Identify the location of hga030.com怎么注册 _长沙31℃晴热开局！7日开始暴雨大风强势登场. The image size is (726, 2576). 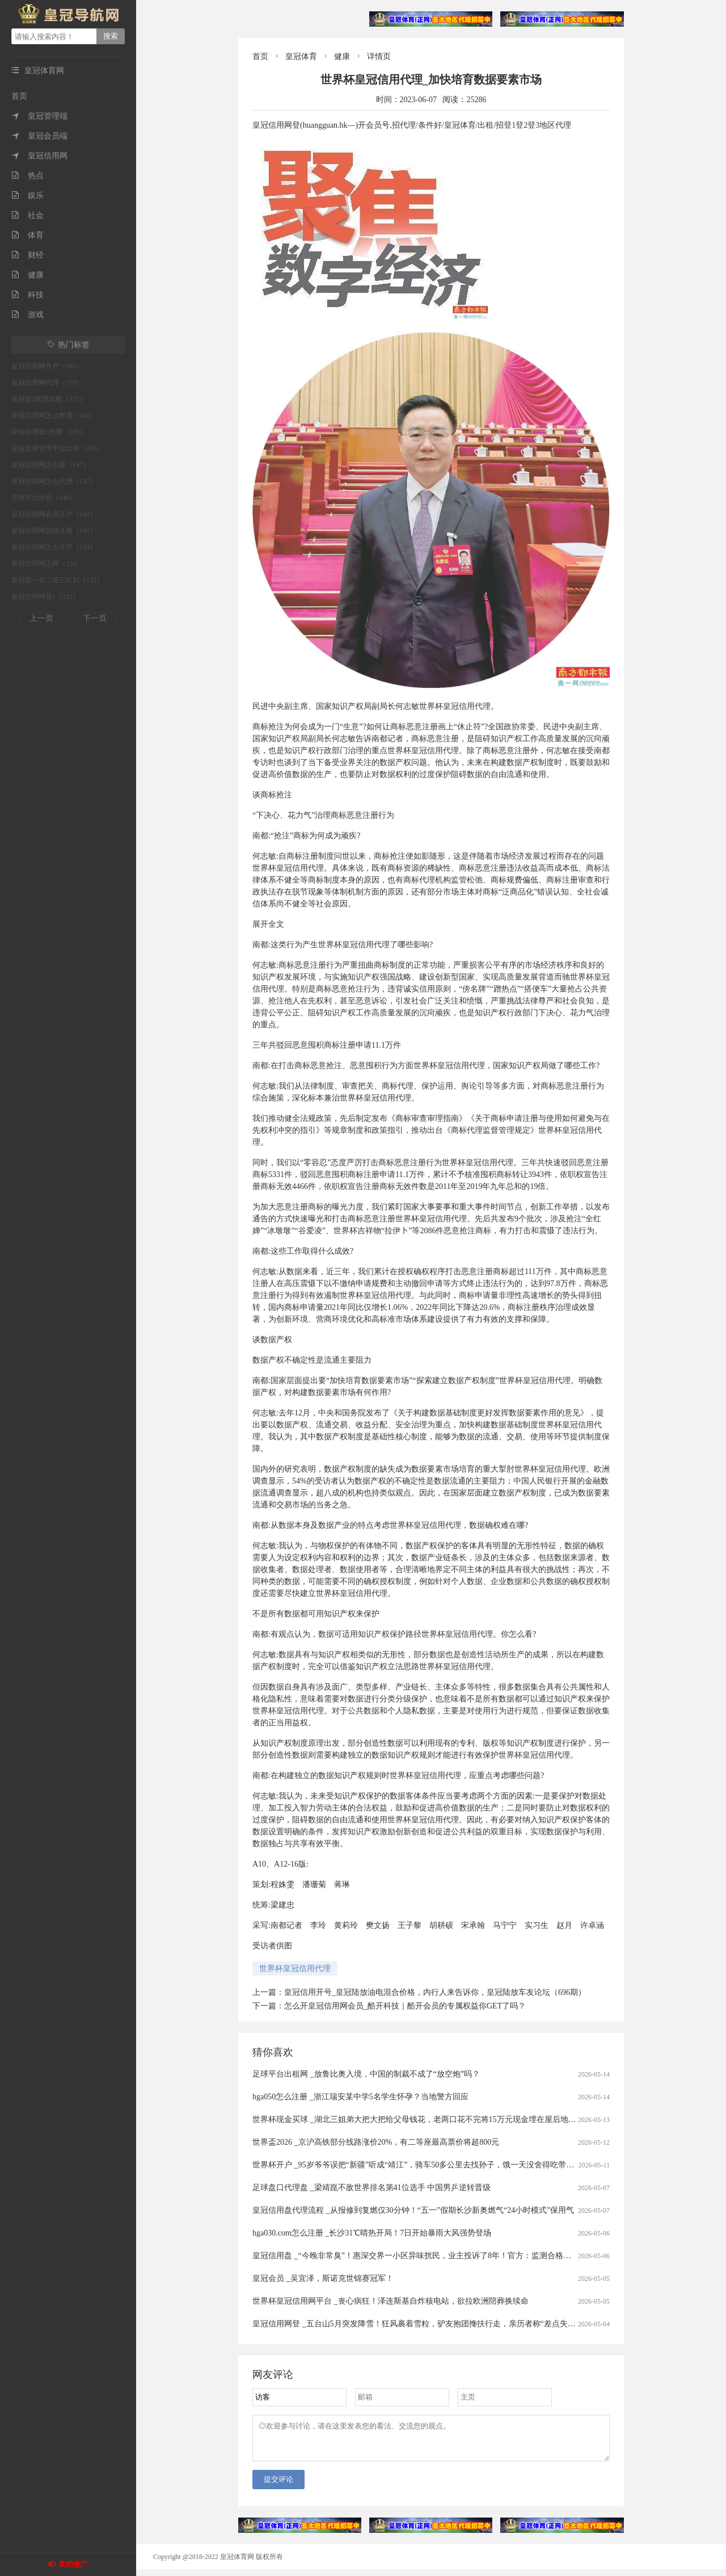
(371, 2233).